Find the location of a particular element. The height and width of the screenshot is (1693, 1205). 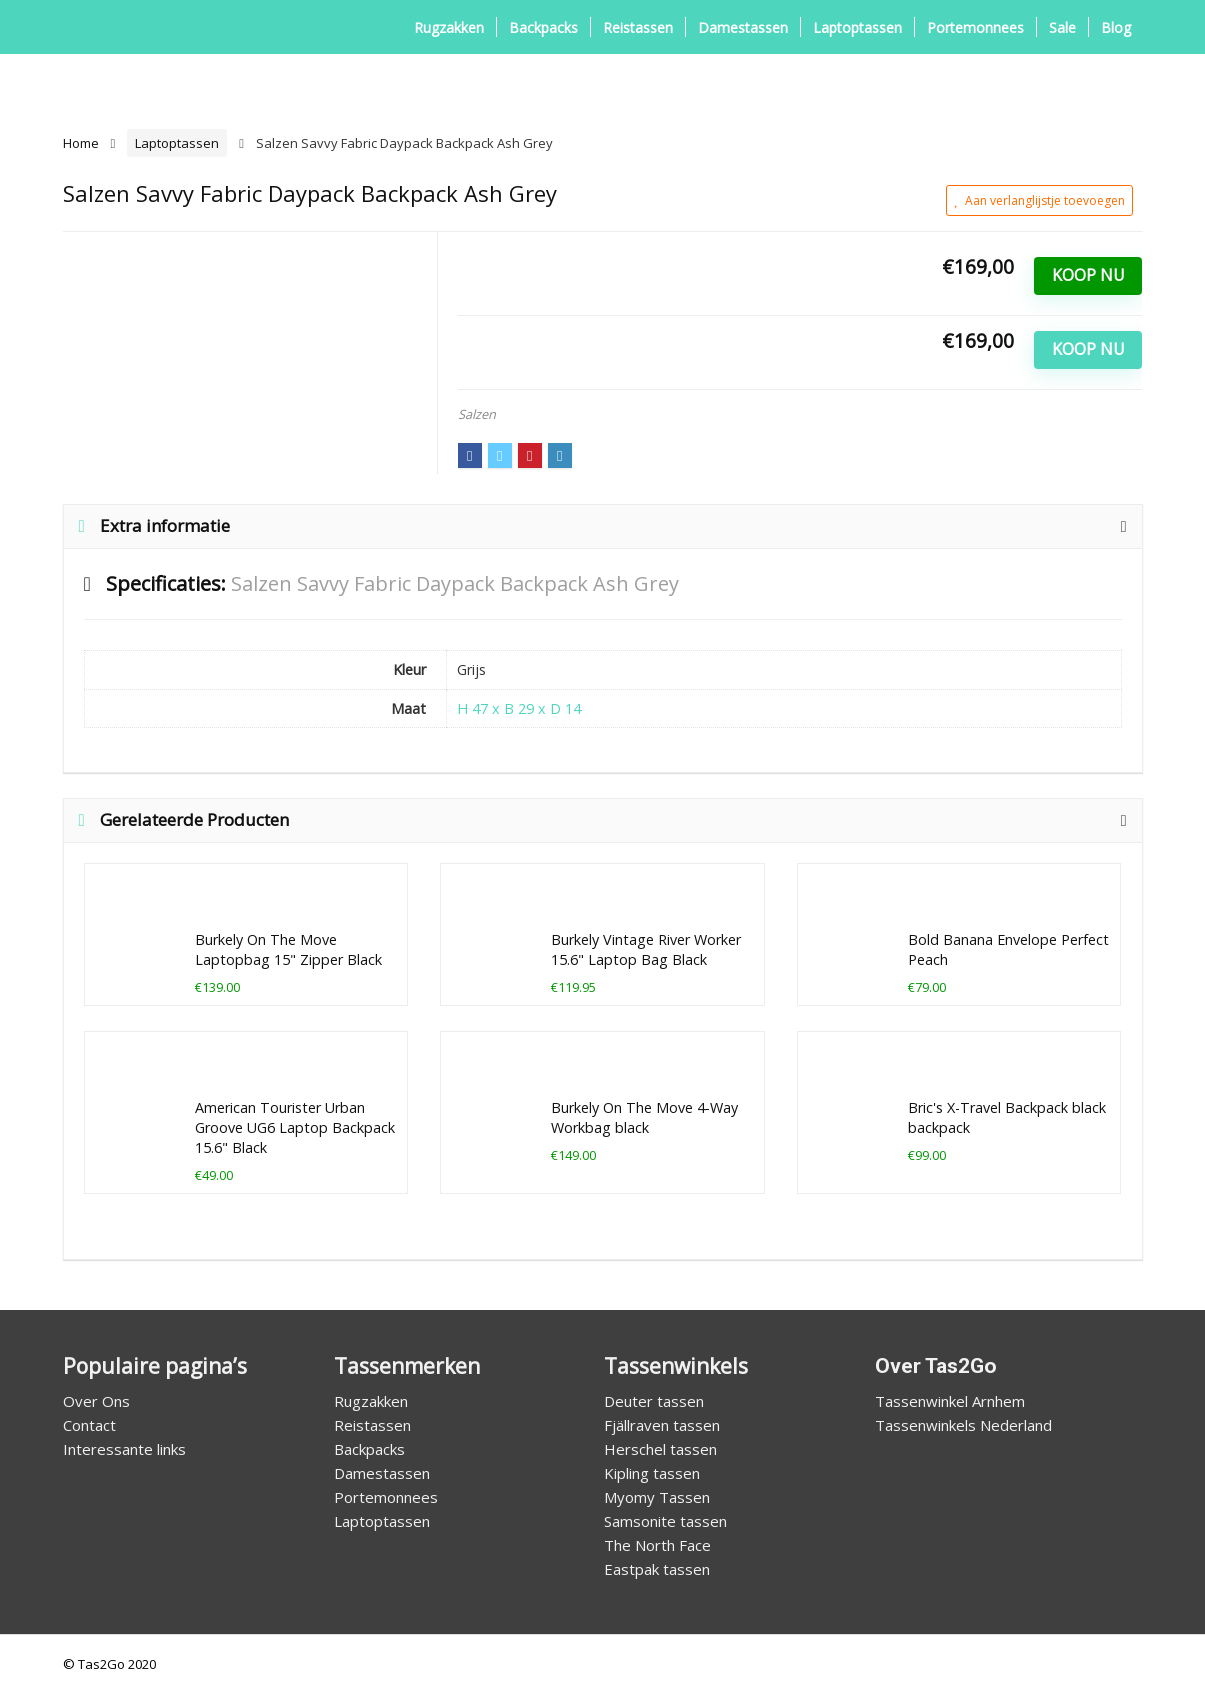

Blog is located at coordinates (1116, 27).